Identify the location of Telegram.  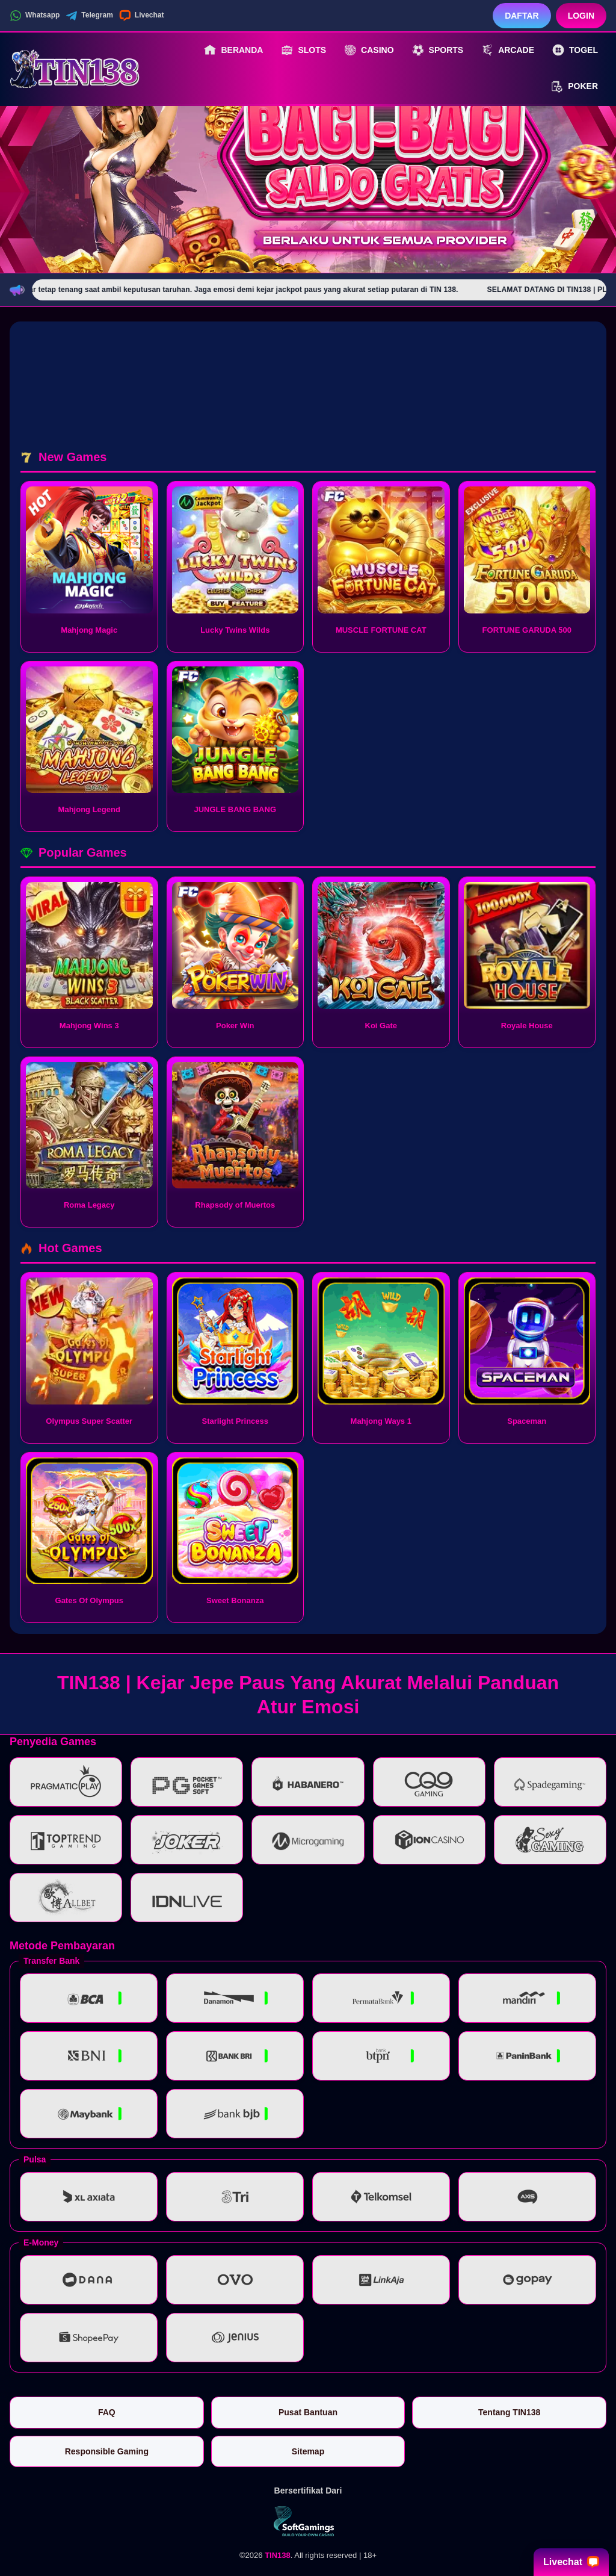
(89, 16).